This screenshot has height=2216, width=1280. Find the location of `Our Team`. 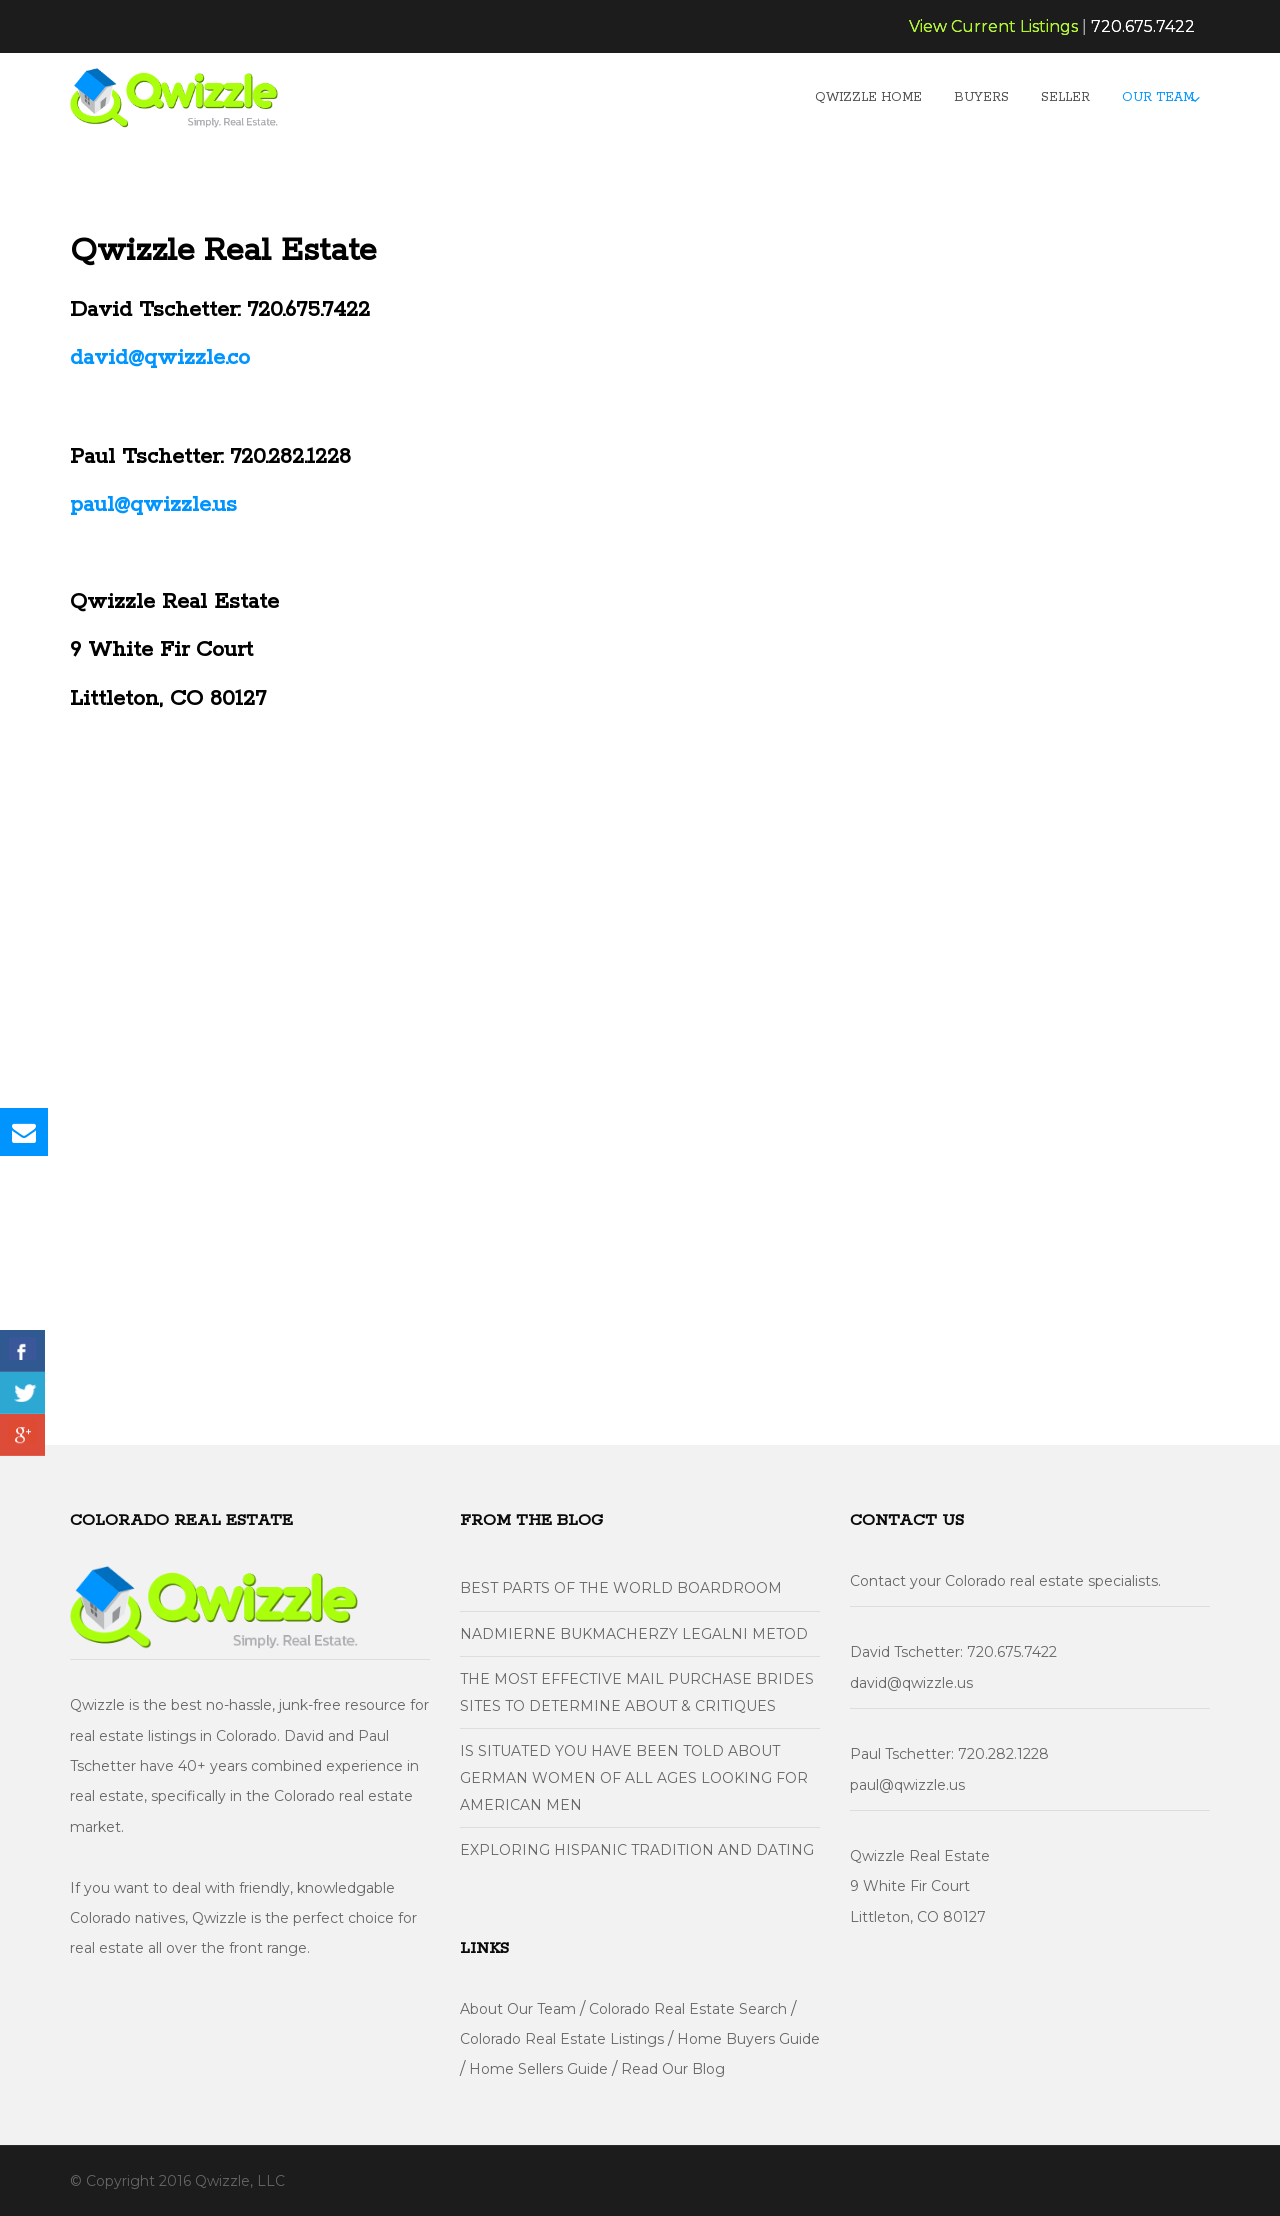

Our Team is located at coordinates (1158, 97).